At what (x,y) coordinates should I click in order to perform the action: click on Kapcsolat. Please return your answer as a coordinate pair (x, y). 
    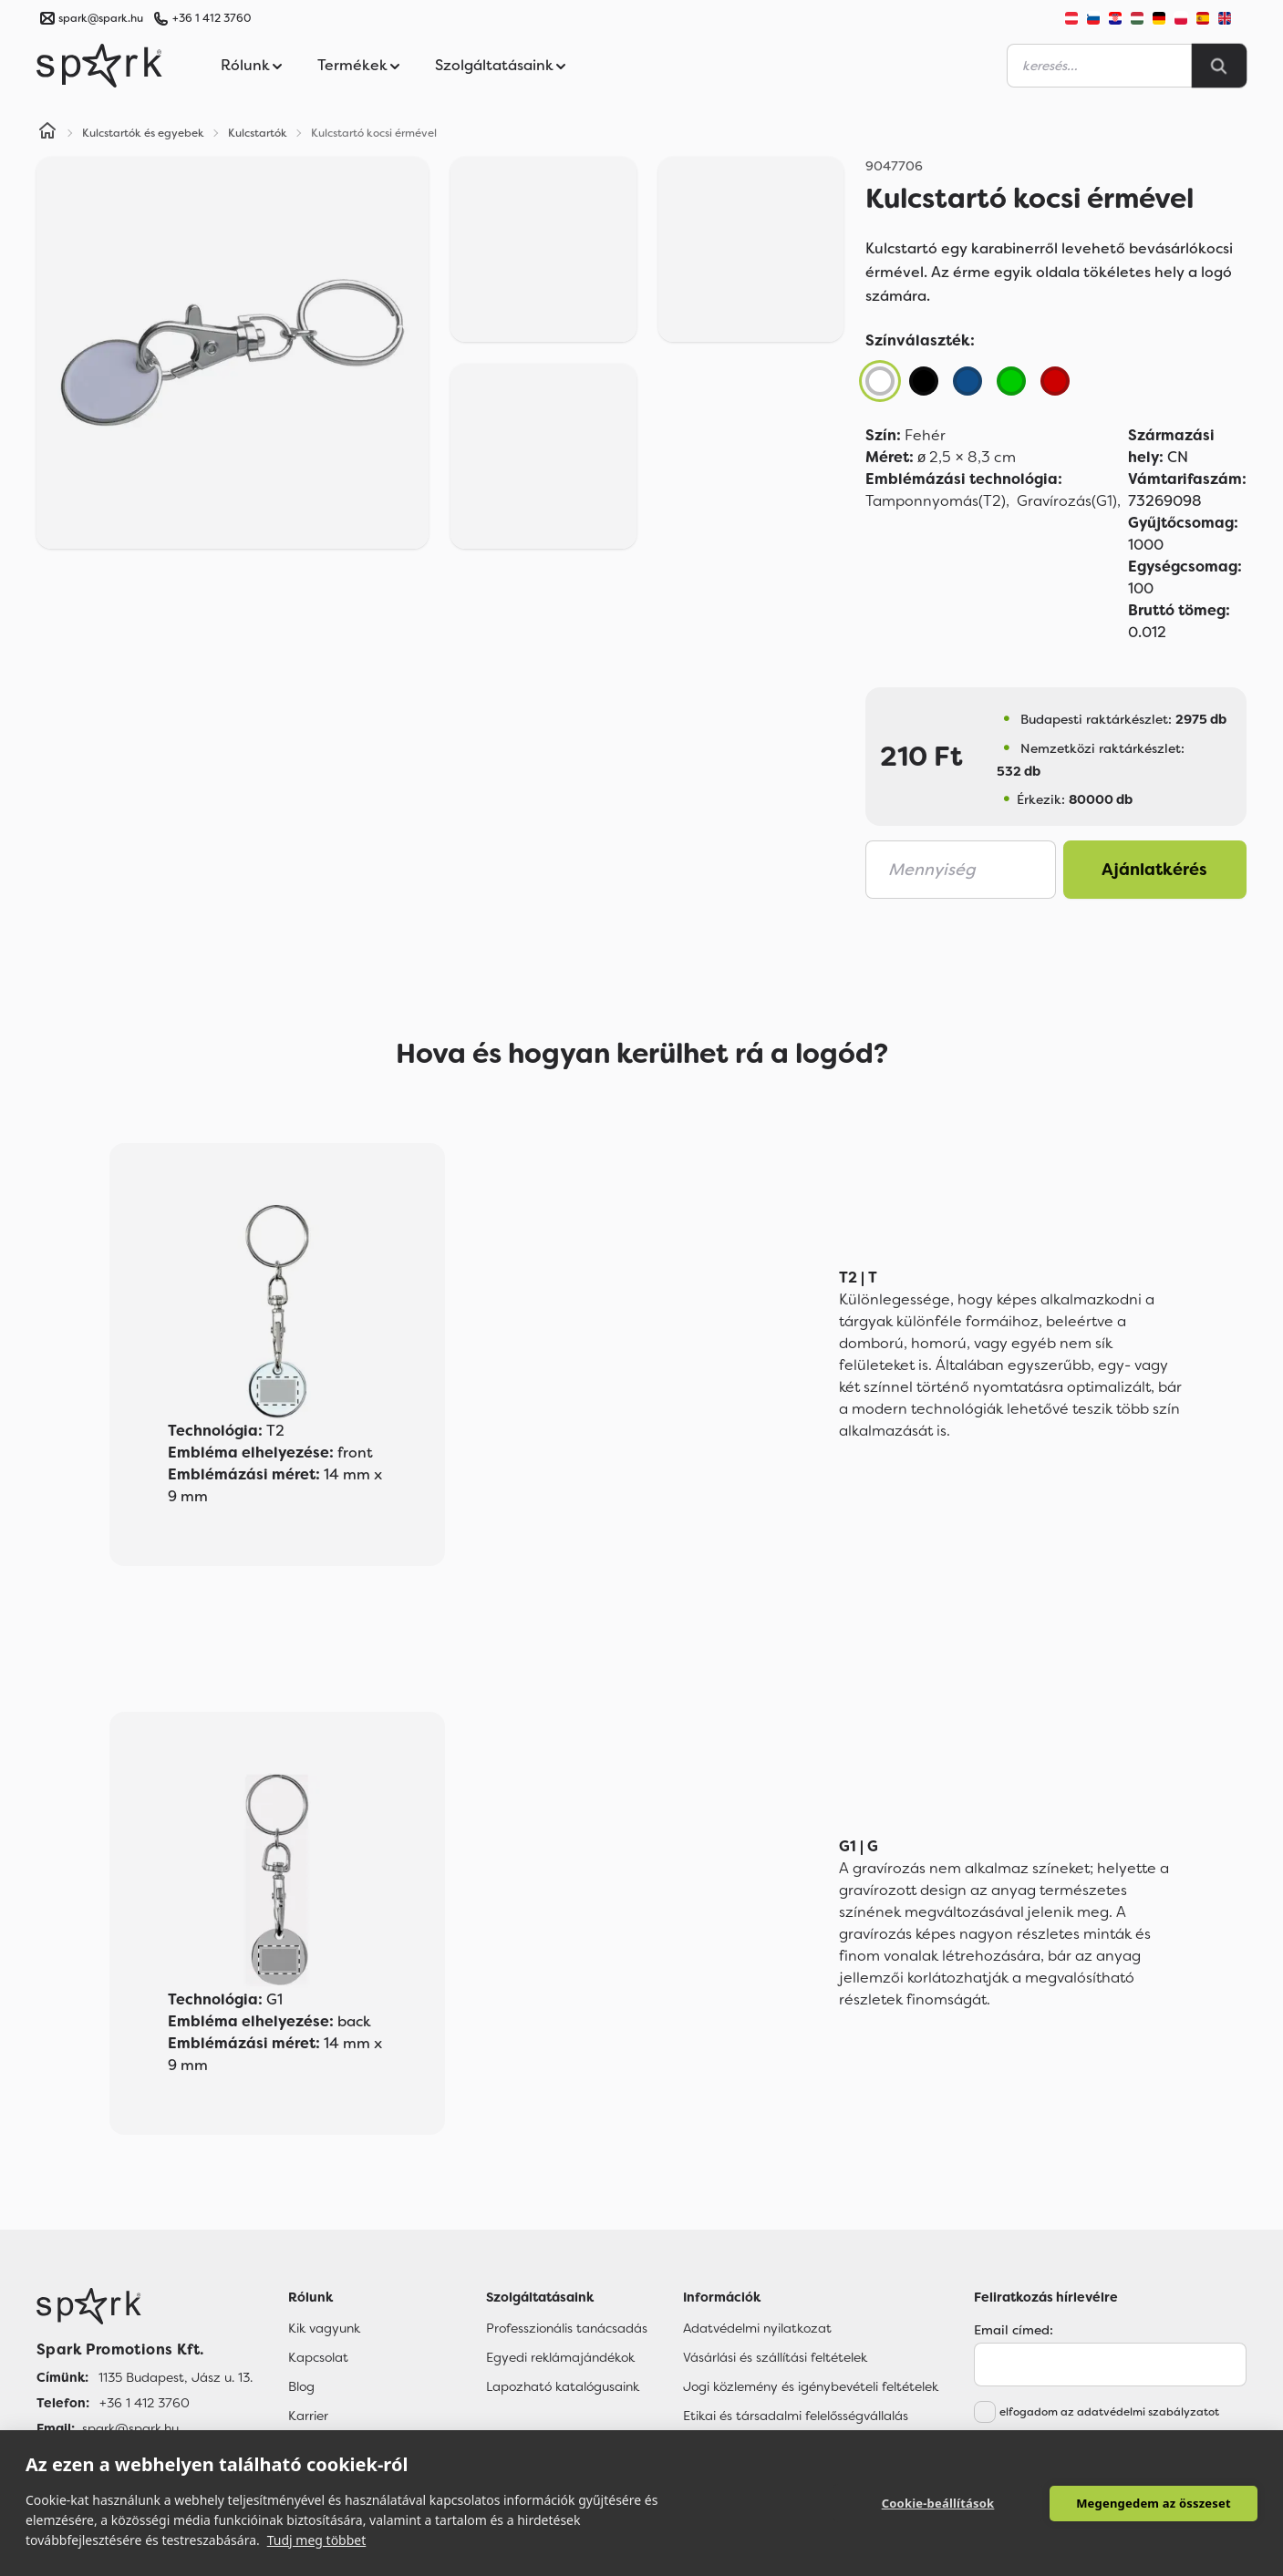
    Looking at the image, I should click on (318, 2357).